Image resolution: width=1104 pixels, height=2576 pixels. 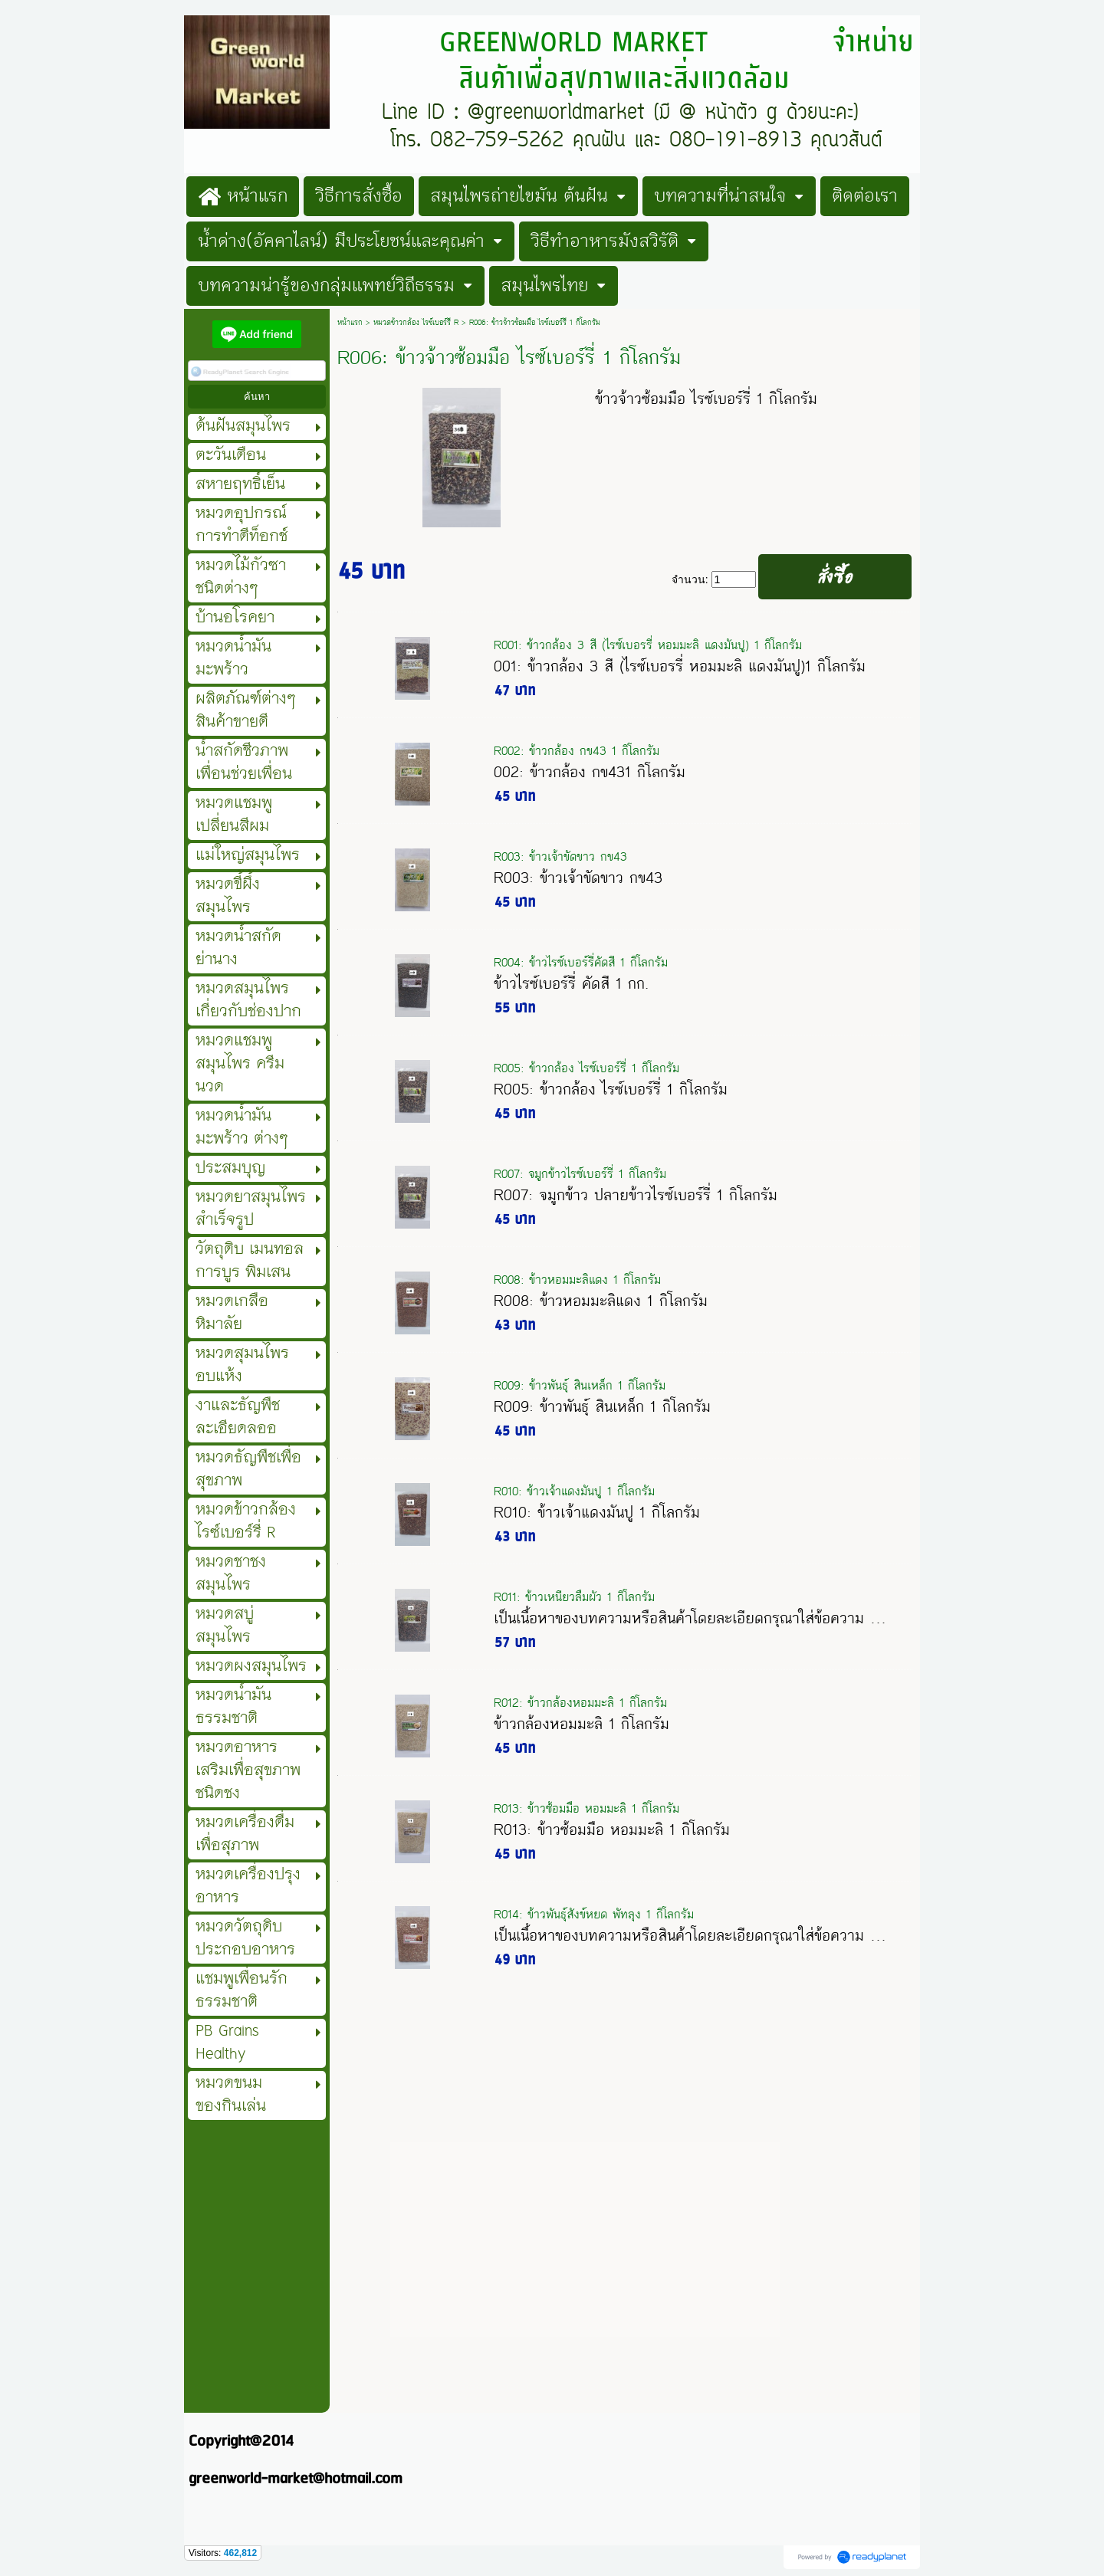 What do you see at coordinates (648, 645) in the screenshot?
I see `R001: ข้าวกล้อง 3 สี (ไรซ์เบอรรี่ หอมมะลิ แดงมันปู) 1 กิโลกรัม` at bounding box center [648, 645].